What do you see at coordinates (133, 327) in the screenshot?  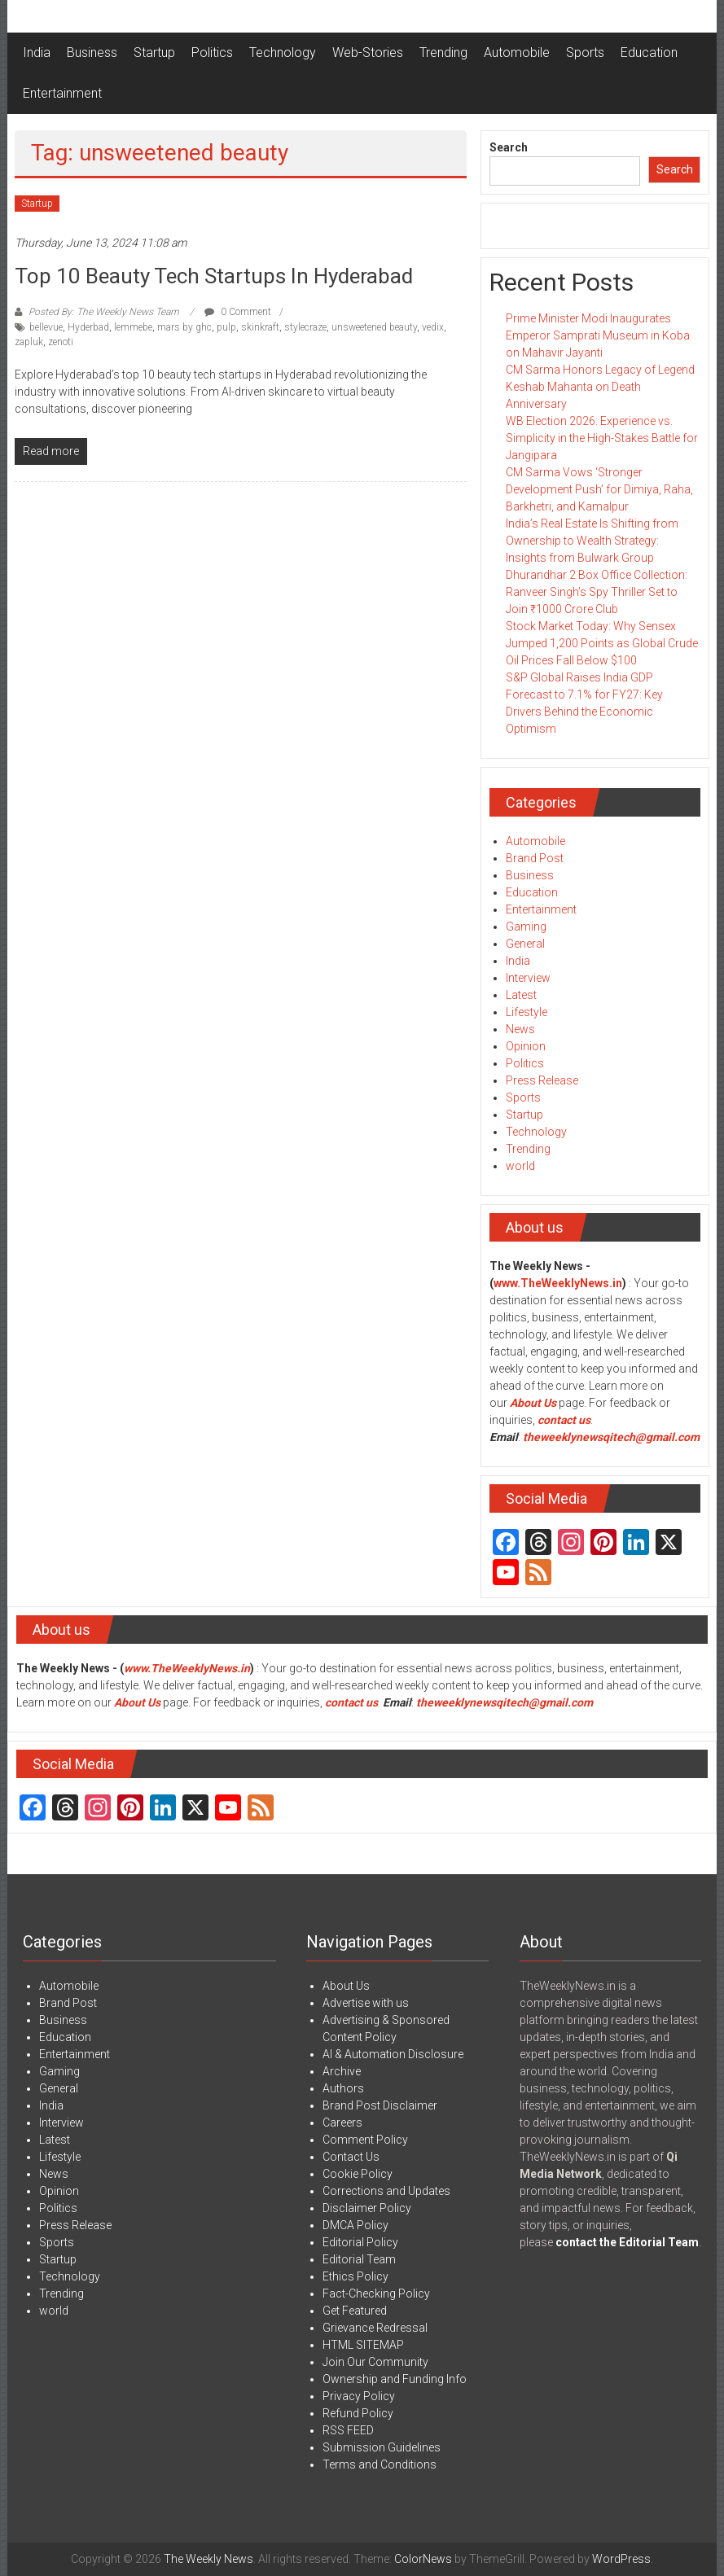 I see `lemmebe` at bounding box center [133, 327].